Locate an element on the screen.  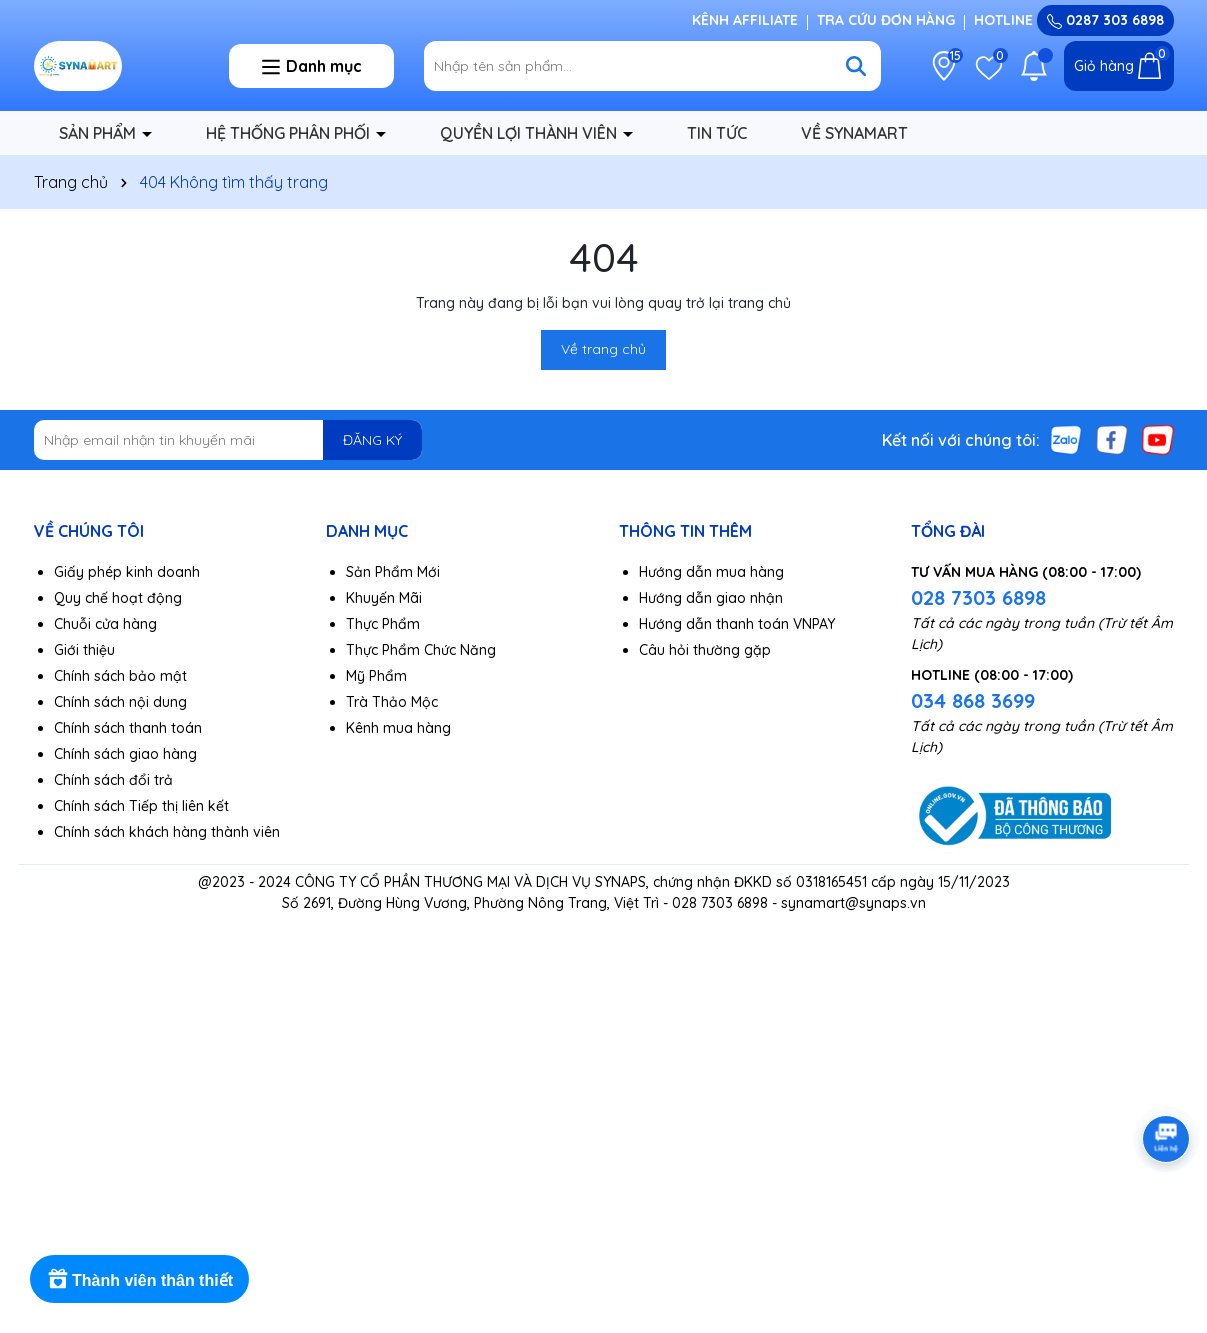
Giới thiệu is located at coordinates (84, 650).